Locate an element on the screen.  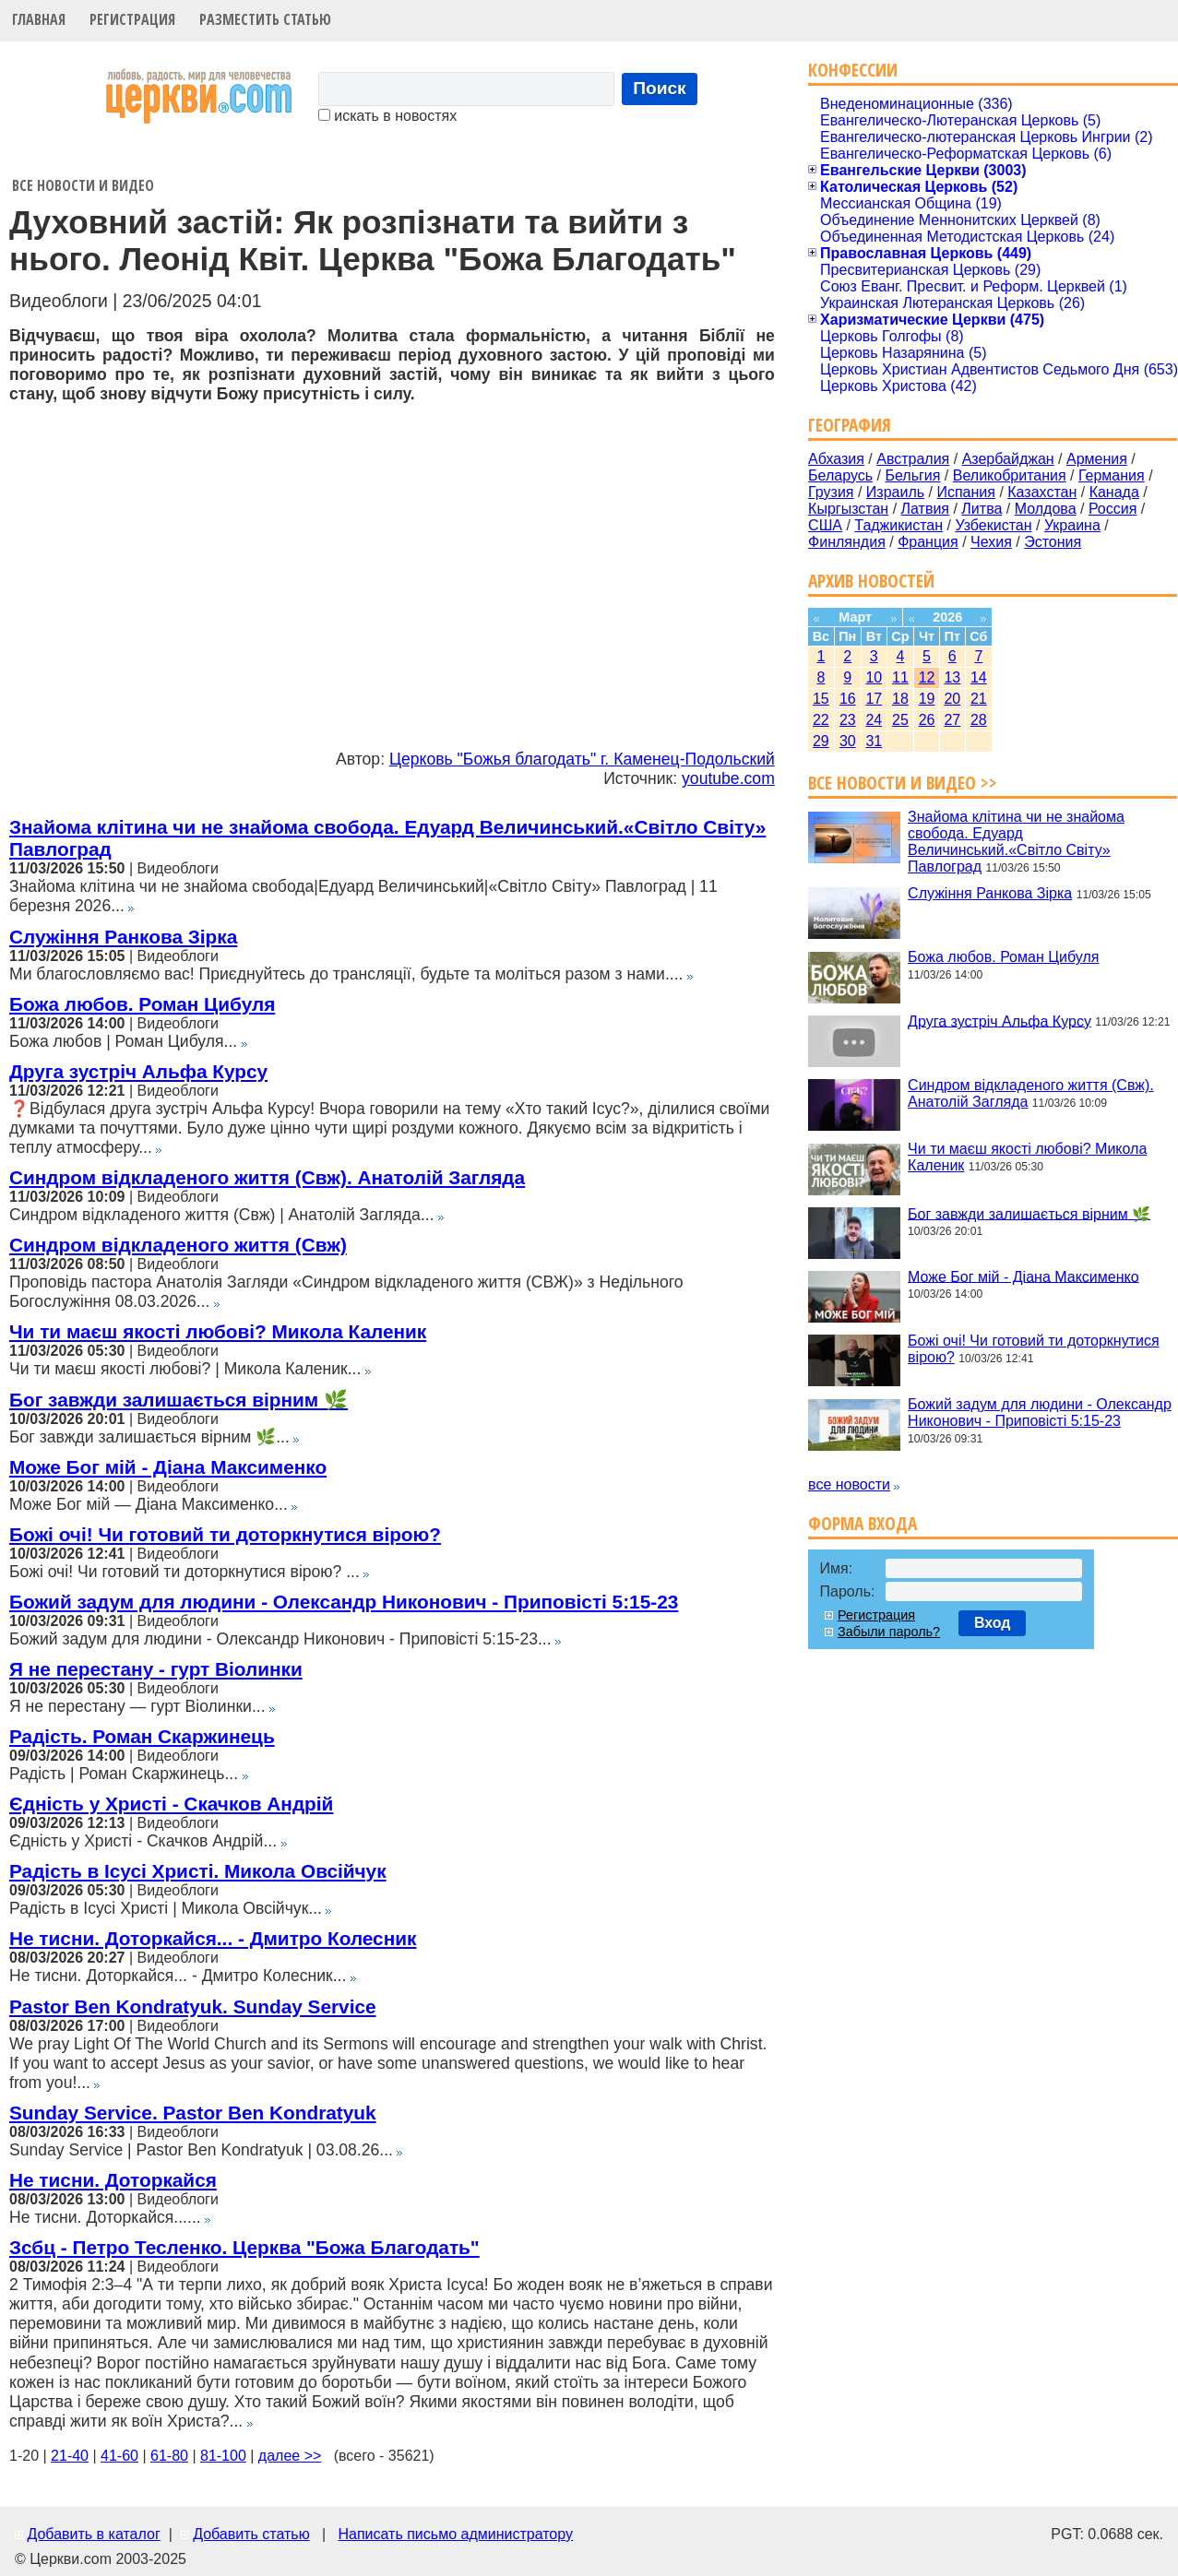
61-80 is located at coordinates (169, 2455).